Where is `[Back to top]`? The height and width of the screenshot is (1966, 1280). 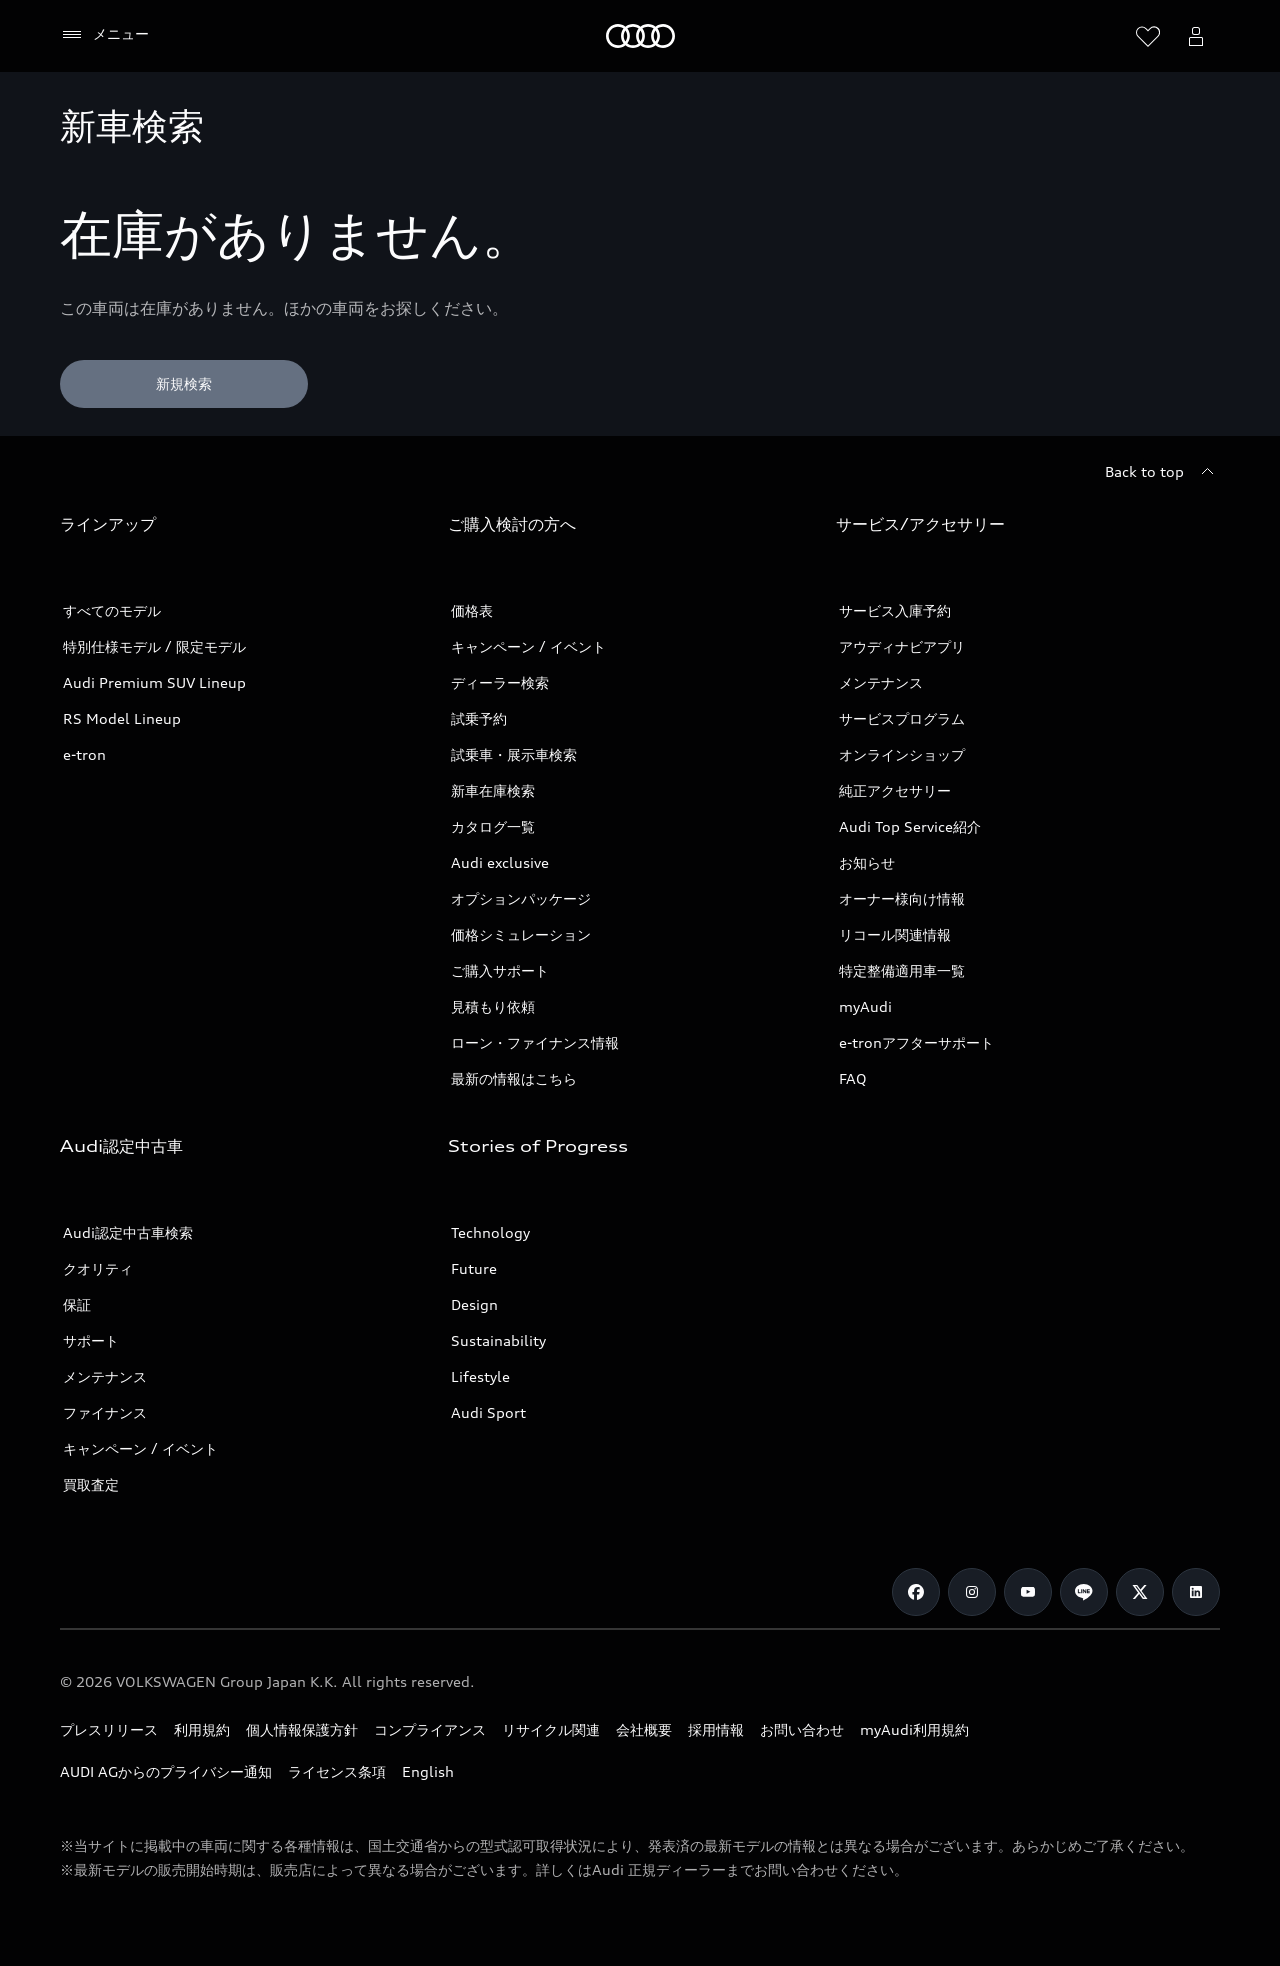
[Back to top] is located at coordinates (1162, 472).